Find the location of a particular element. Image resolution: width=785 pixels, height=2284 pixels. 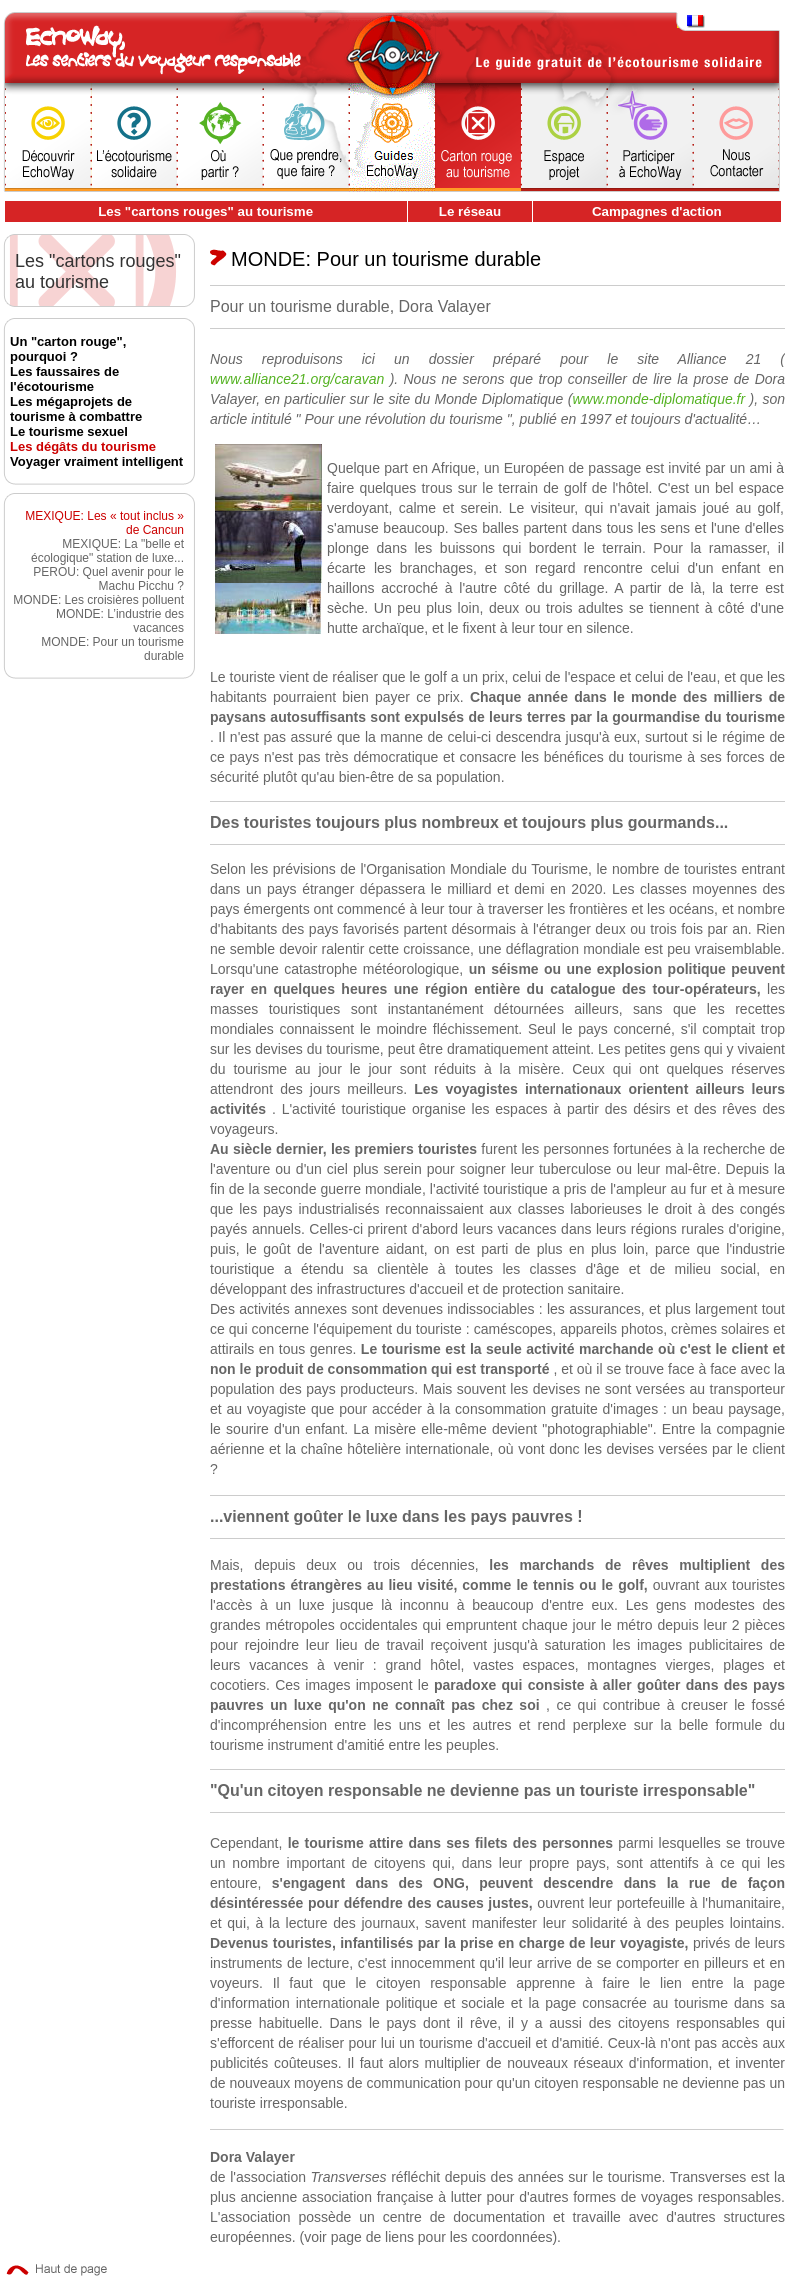

Le réseau is located at coordinates (470, 211).